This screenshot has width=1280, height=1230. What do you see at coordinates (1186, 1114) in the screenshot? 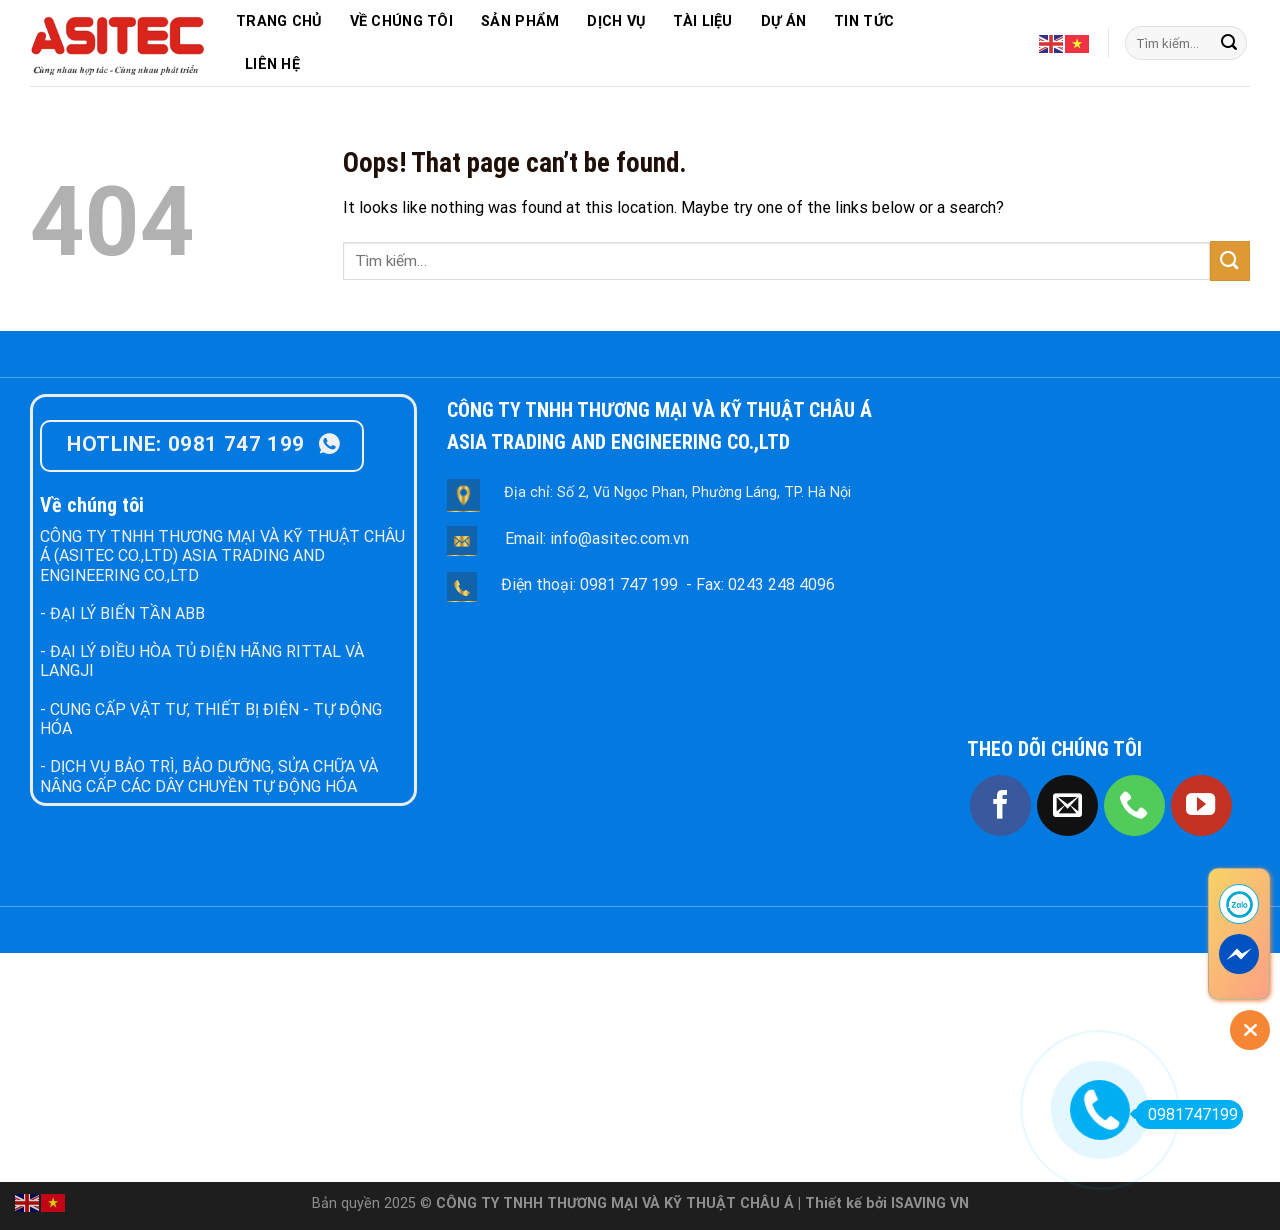
I see `0981747199` at bounding box center [1186, 1114].